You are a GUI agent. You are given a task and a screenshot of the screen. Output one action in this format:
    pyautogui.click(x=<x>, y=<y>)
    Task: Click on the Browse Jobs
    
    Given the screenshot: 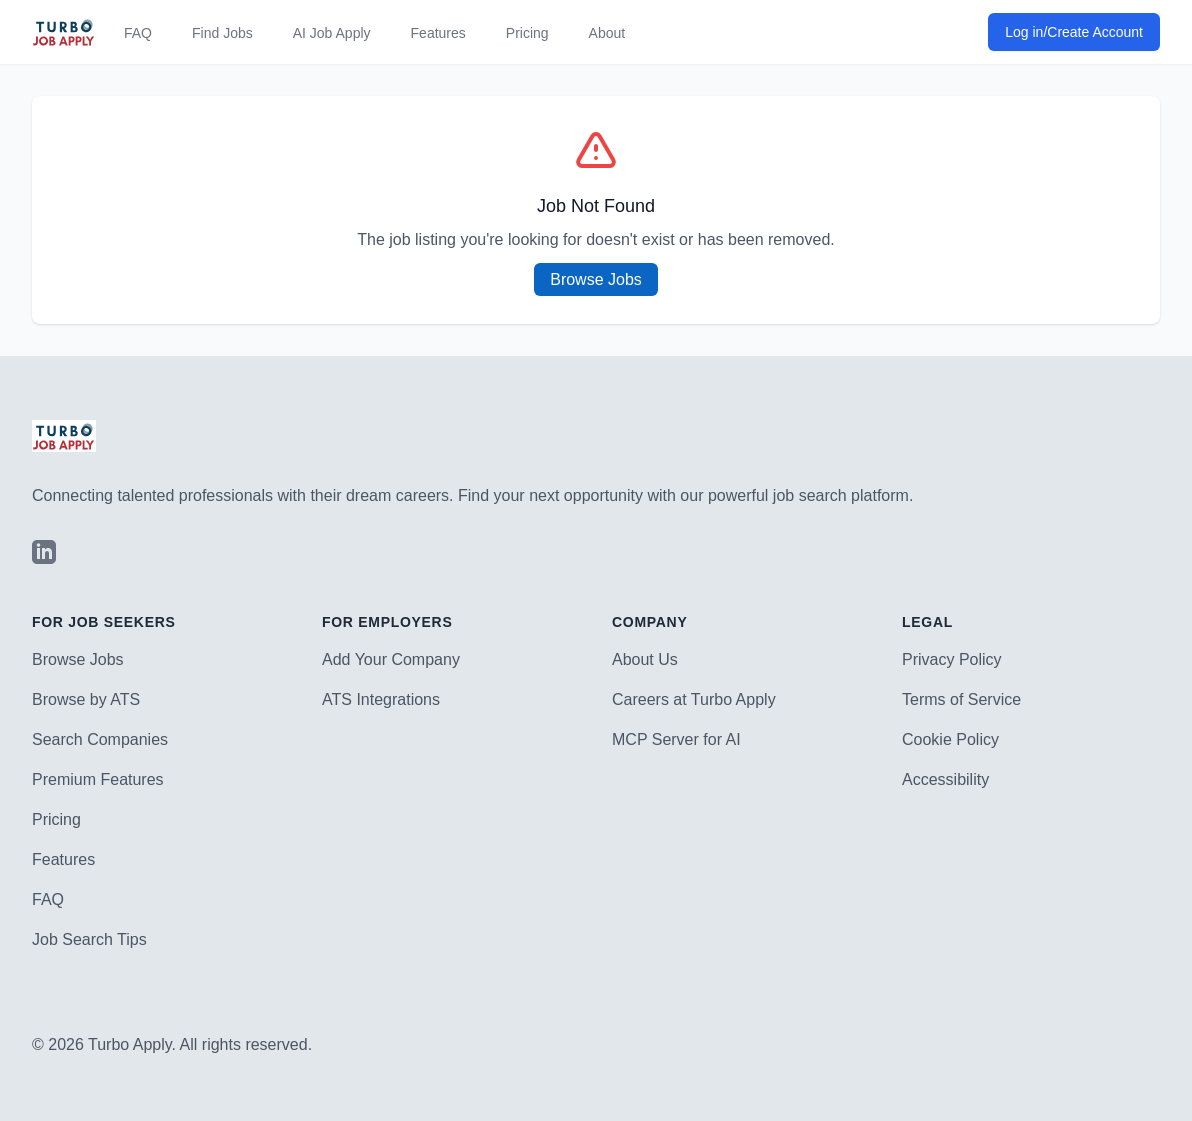 What is the action you would take?
    pyautogui.click(x=596, y=279)
    